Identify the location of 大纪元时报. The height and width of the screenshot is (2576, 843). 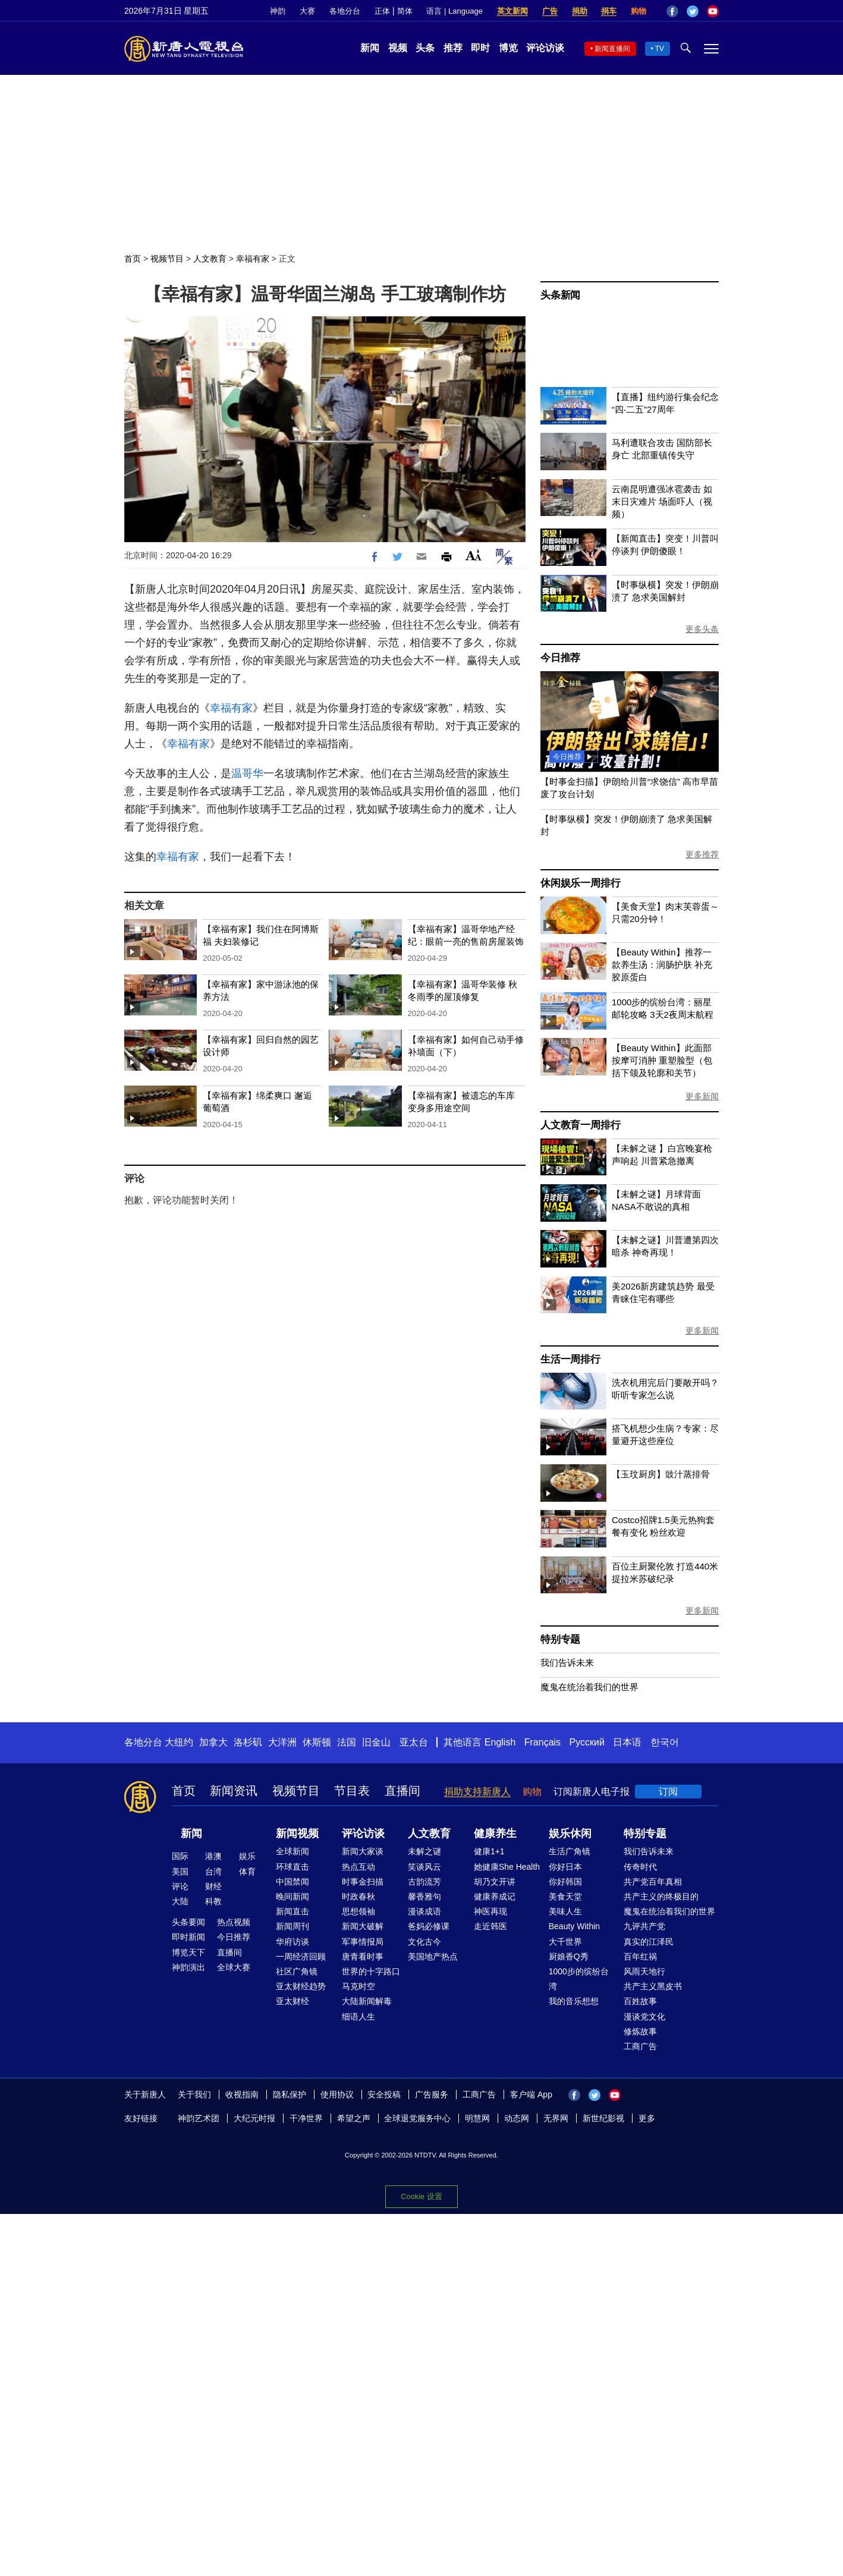
(254, 2118).